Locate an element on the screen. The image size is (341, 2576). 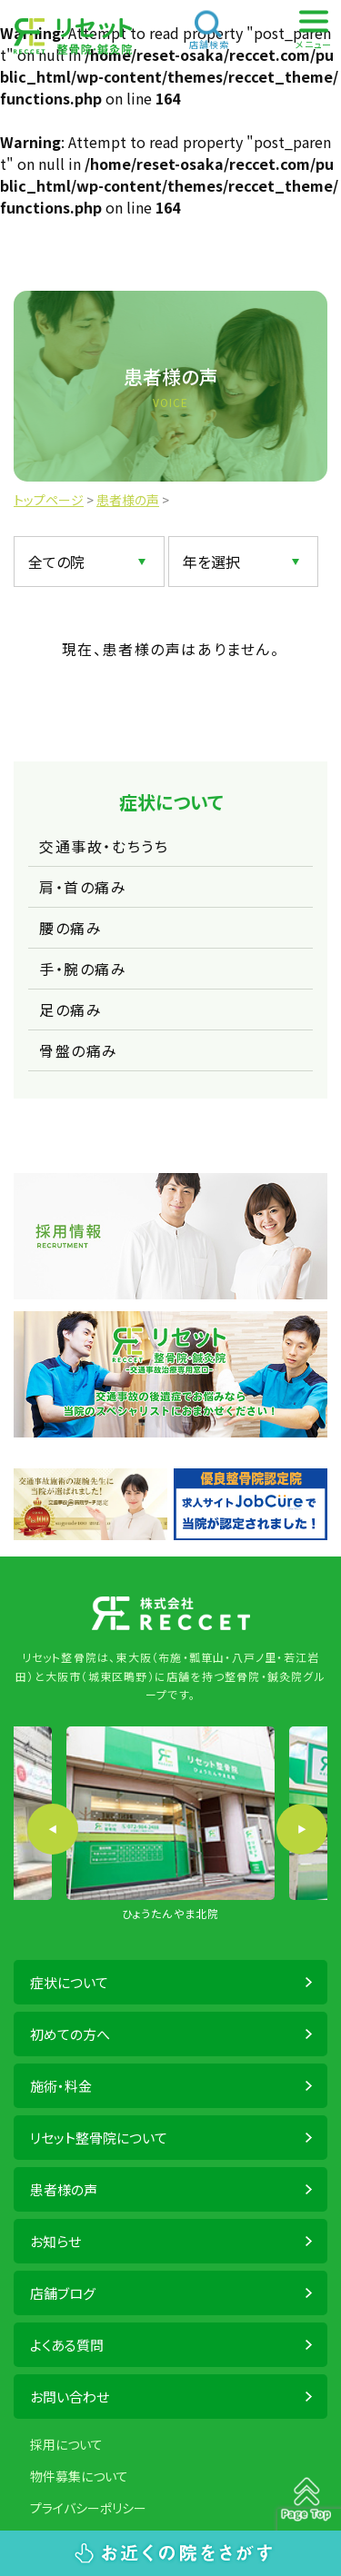
骨盤の痛み is located at coordinates (78, 1050).